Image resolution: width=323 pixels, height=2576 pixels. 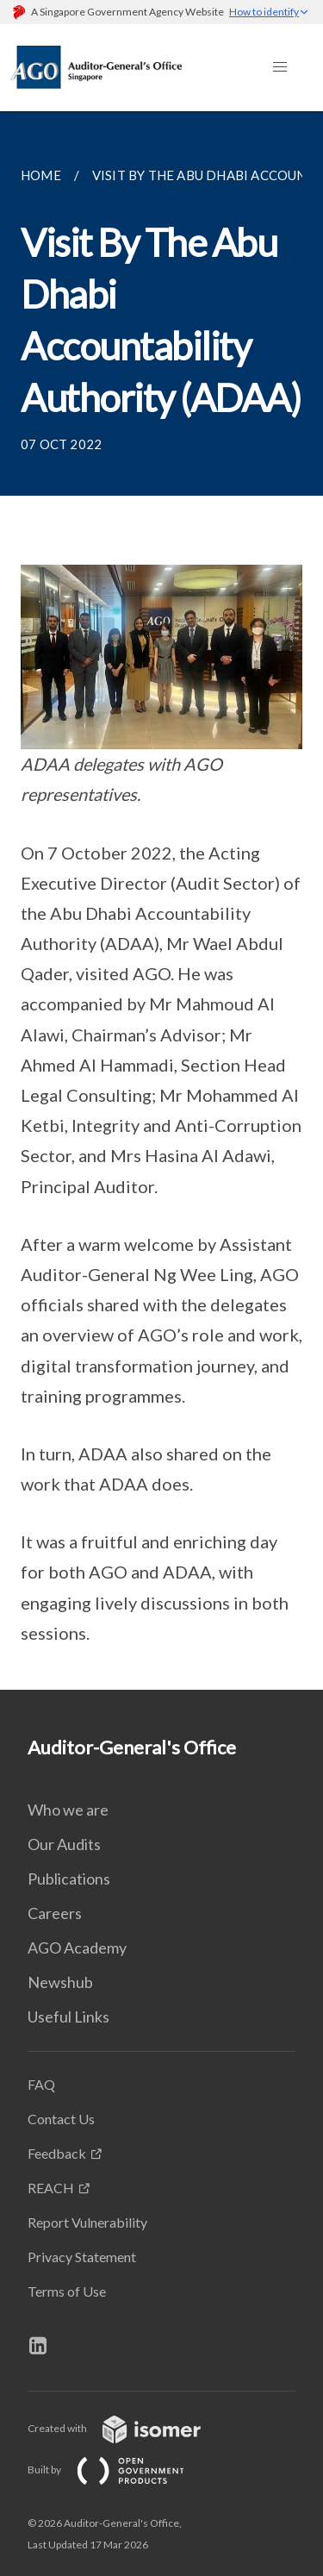 What do you see at coordinates (68, 1809) in the screenshot?
I see `Who we are` at bounding box center [68, 1809].